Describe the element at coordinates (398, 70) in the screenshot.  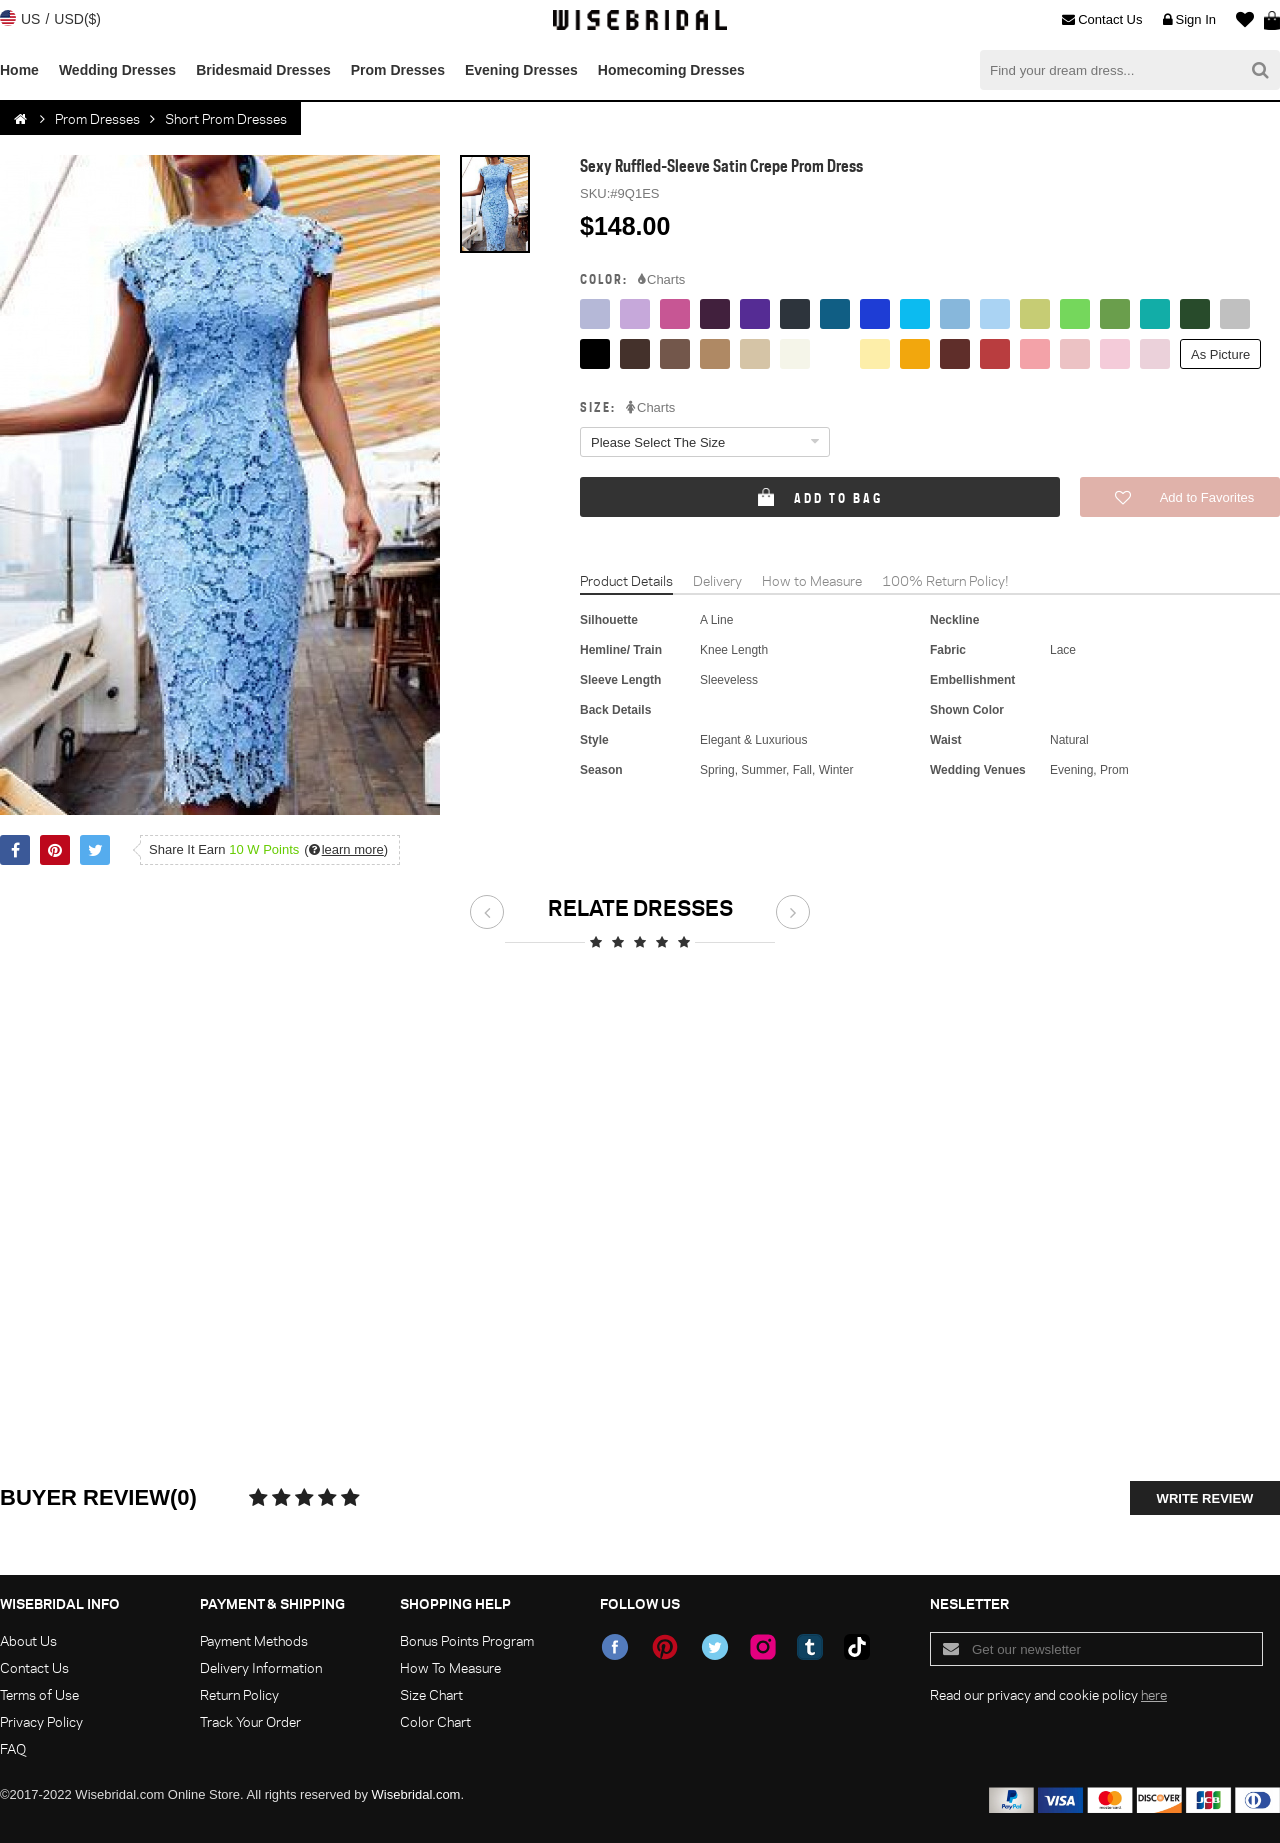
I see `Prom Dresses` at that location.